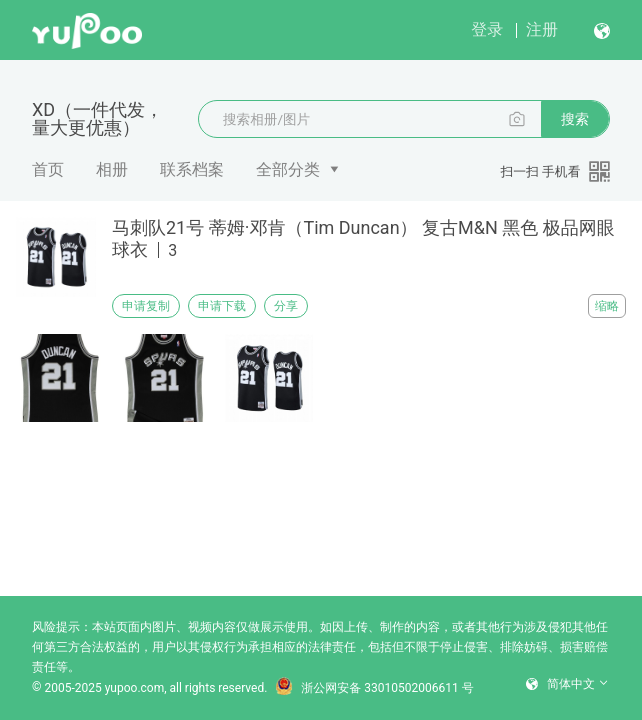 The image size is (642, 720). Describe the element at coordinates (192, 169) in the screenshot. I see `联系档案` at that location.